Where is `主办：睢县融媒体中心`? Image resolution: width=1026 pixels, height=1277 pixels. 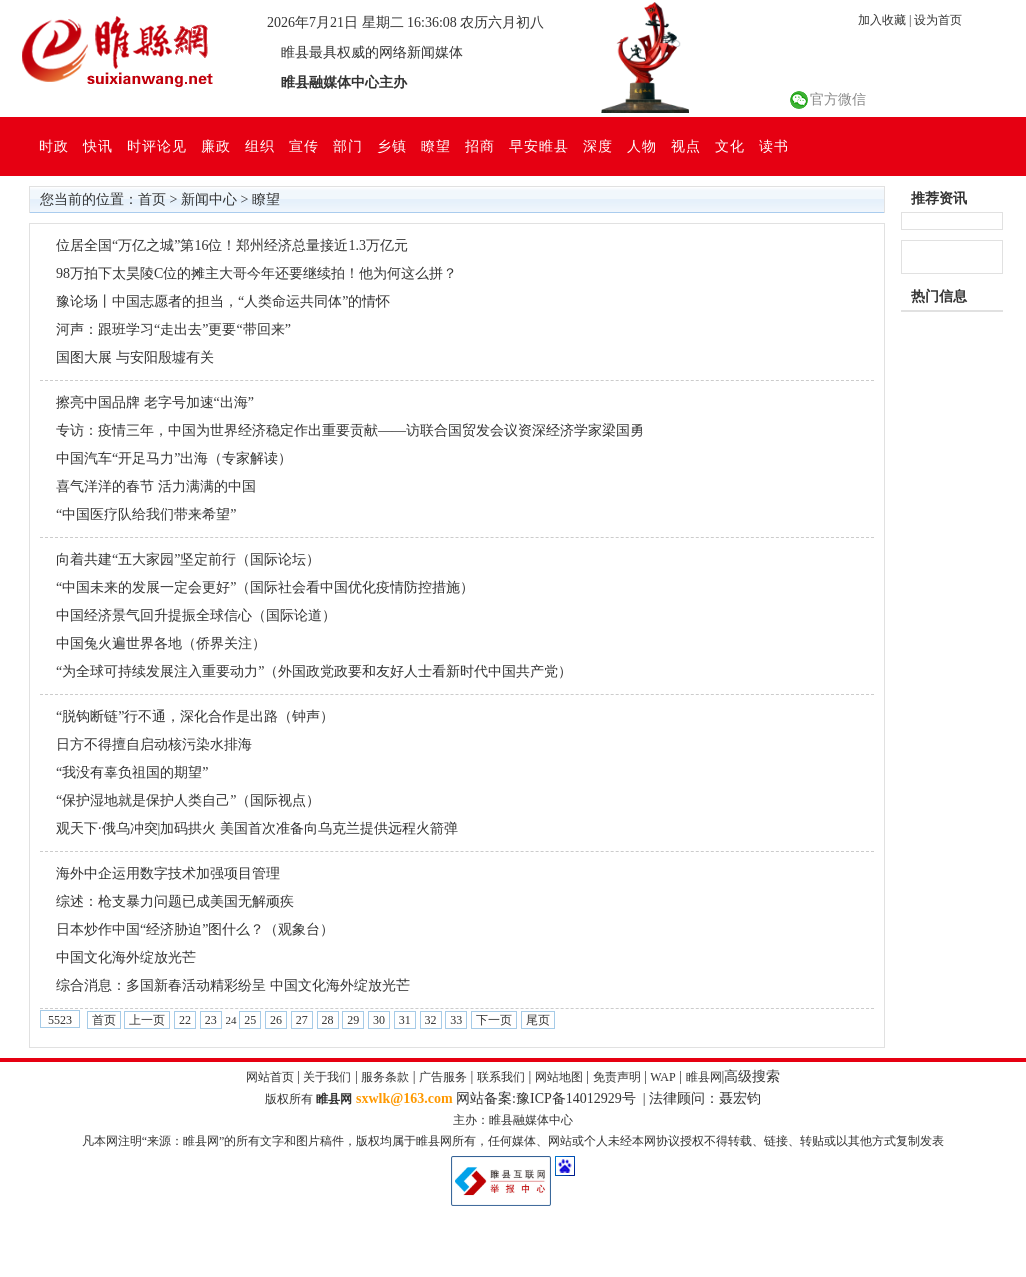 主办：睢县融媒体中心 is located at coordinates (513, 1120).